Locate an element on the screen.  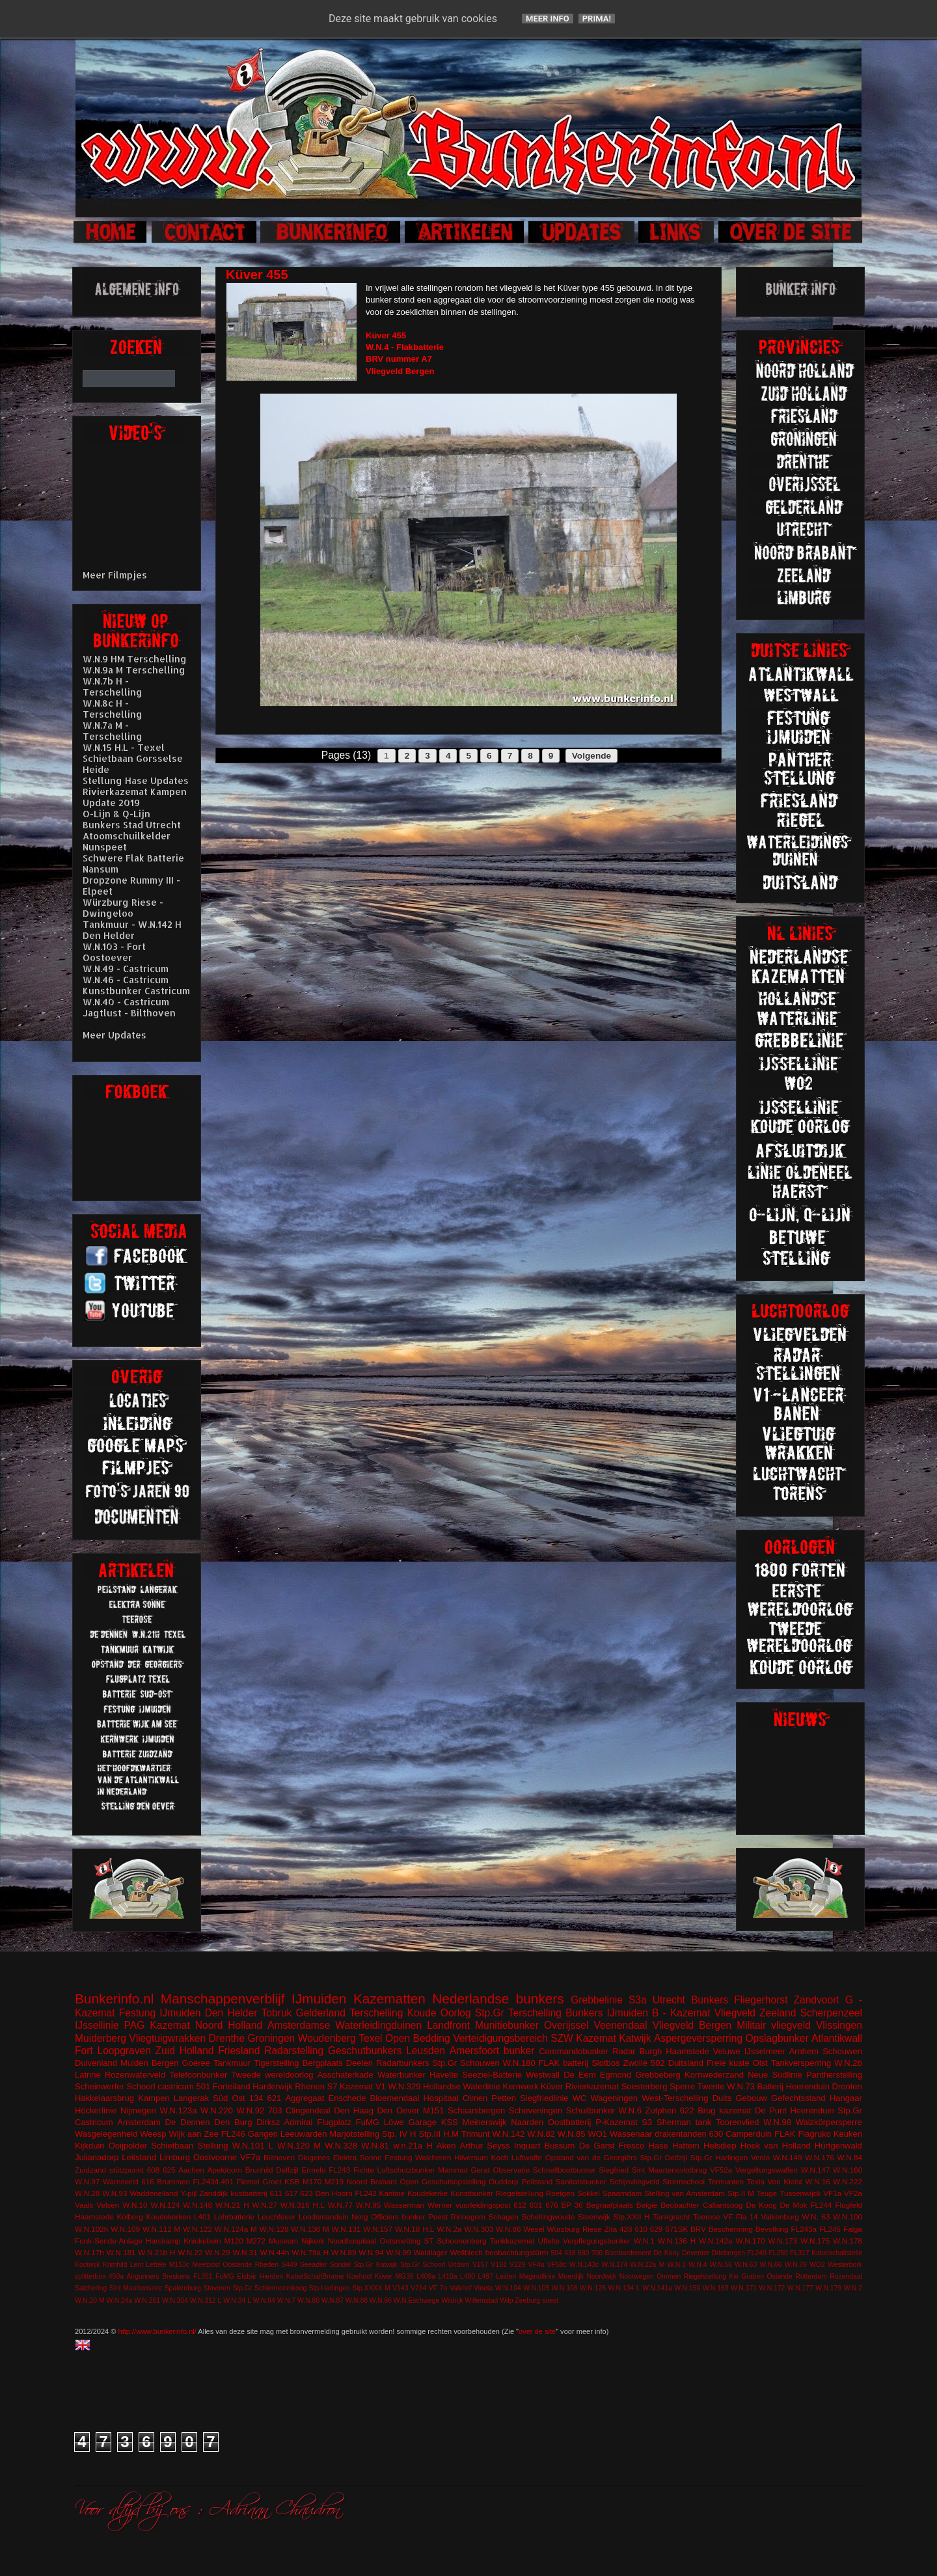
W.N.29 is located at coordinates (217, 2252).